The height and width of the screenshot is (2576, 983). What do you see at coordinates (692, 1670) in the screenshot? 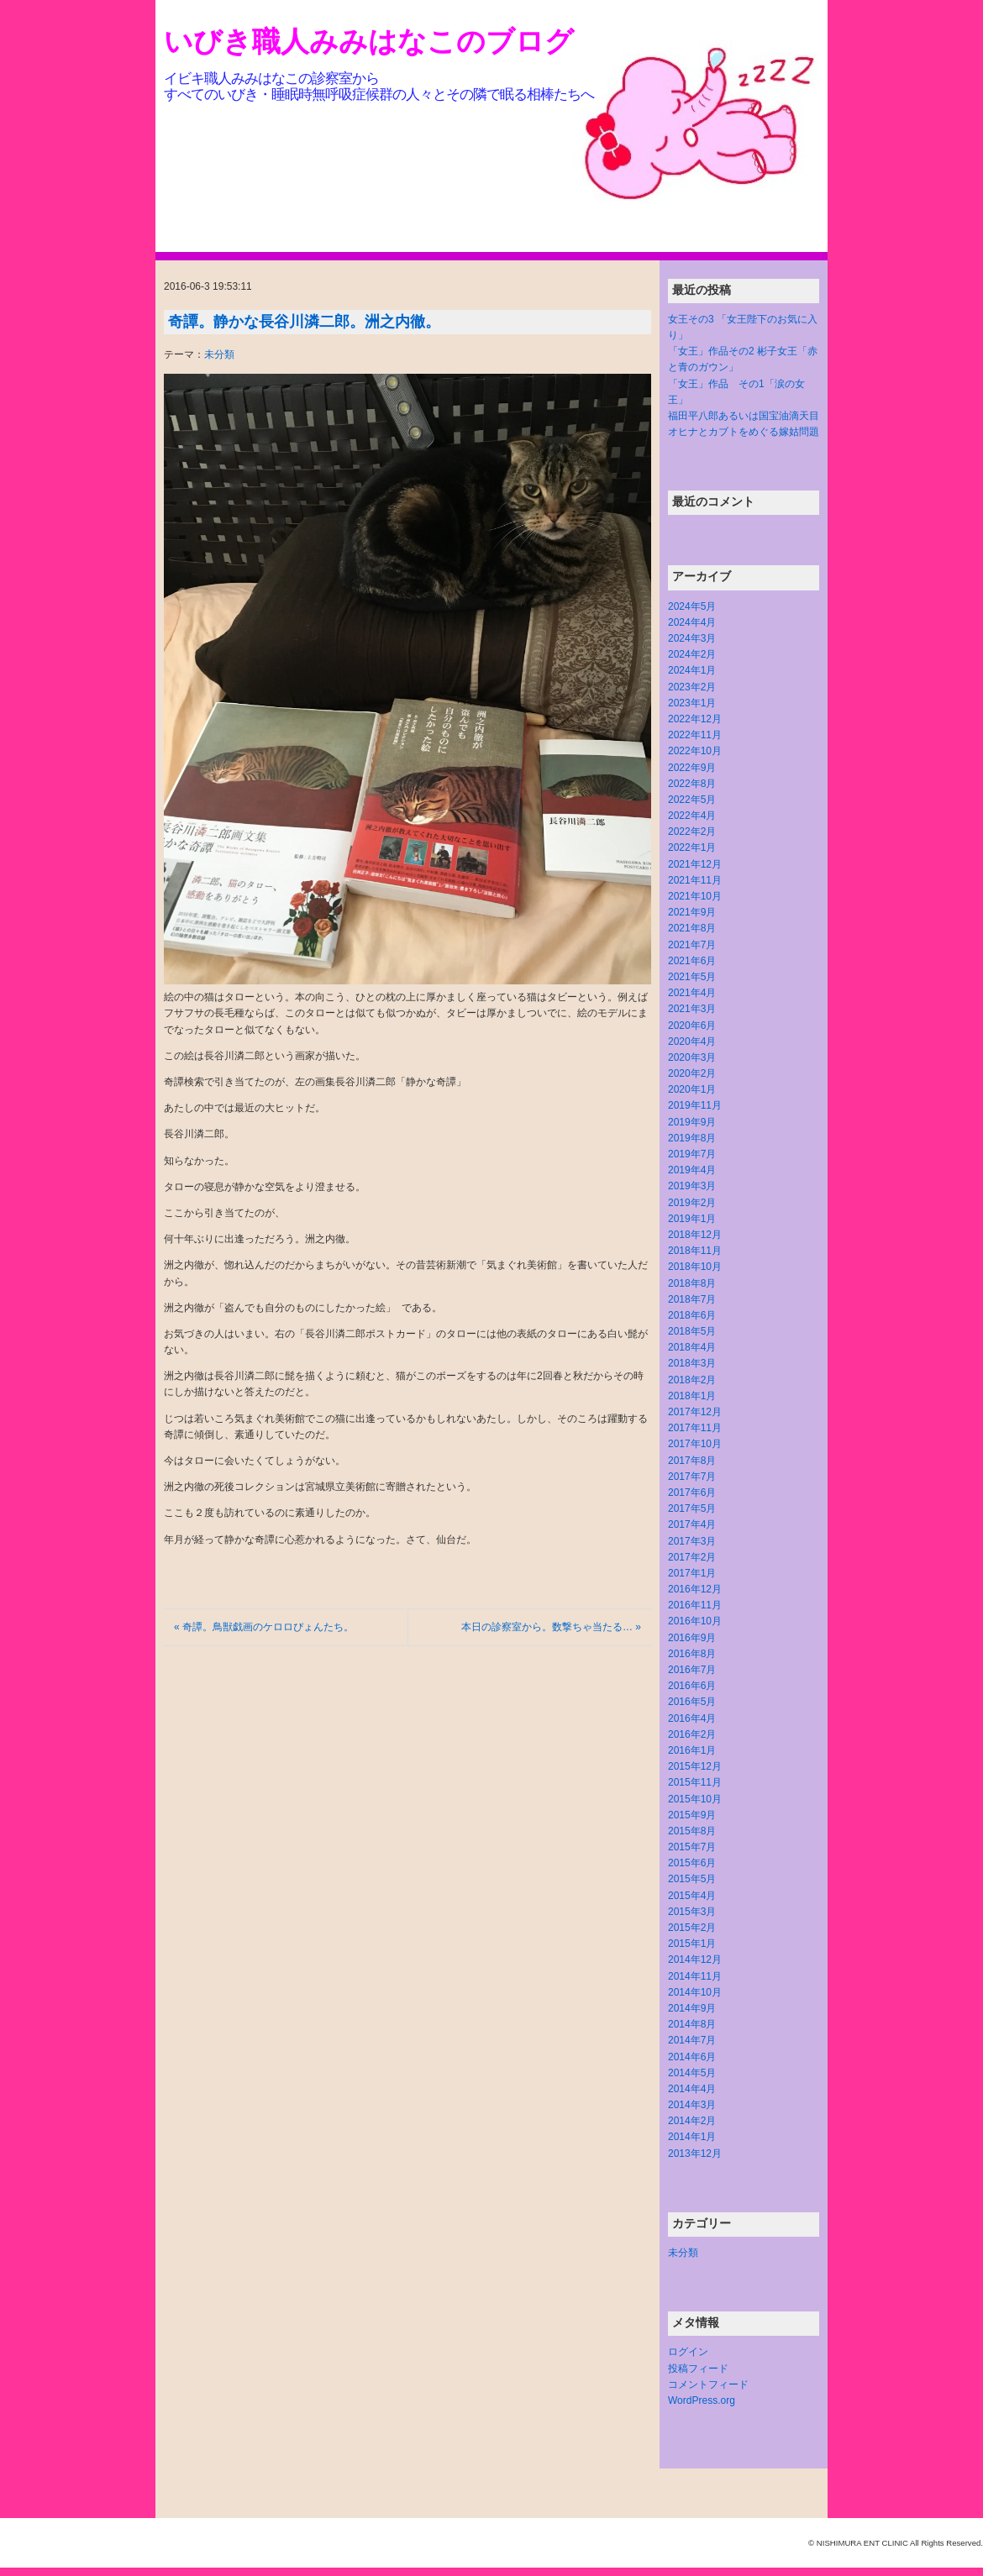
I see `2016年7月` at bounding box center [692, 1670].